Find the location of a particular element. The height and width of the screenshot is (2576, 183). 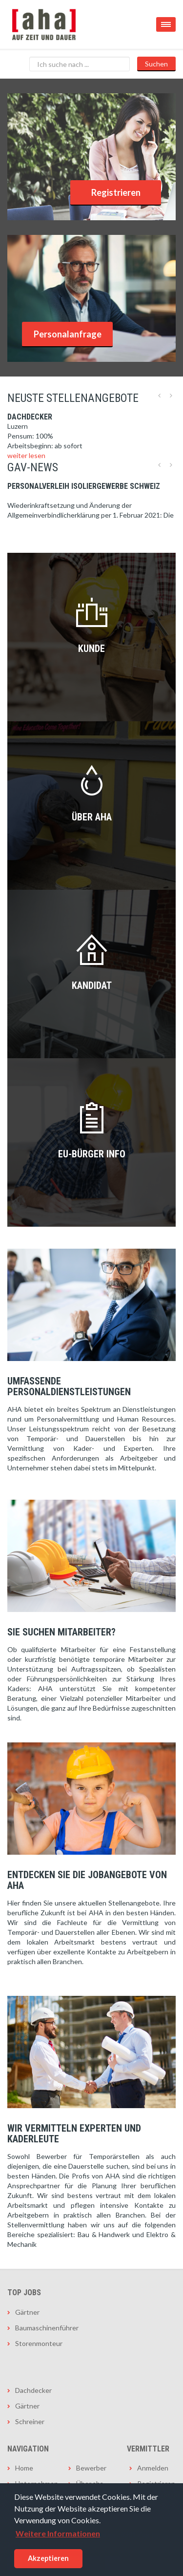

Anmelden is located at coordinates (152, 2468).